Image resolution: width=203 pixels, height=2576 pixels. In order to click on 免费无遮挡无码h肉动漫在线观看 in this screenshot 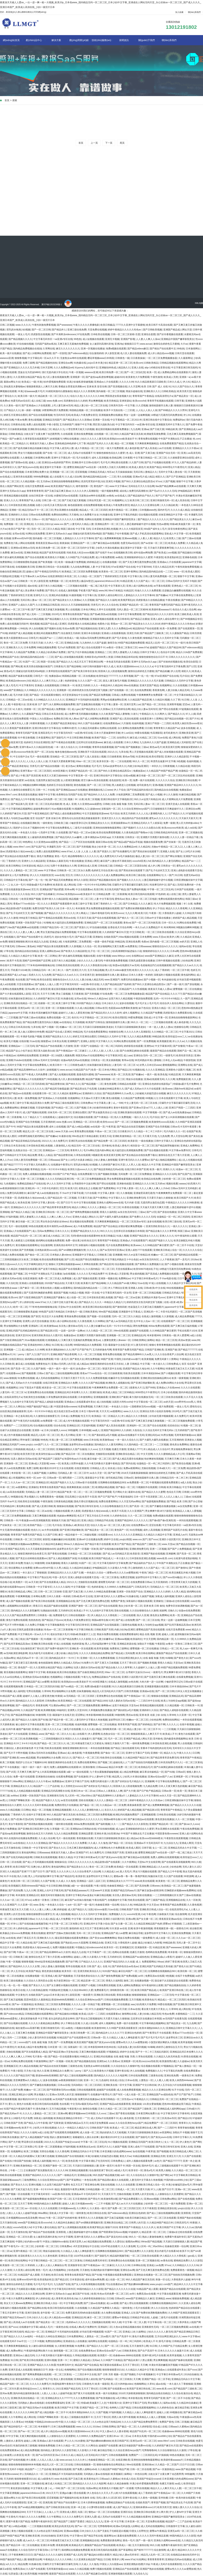, I will do `click(82, 2312)`.